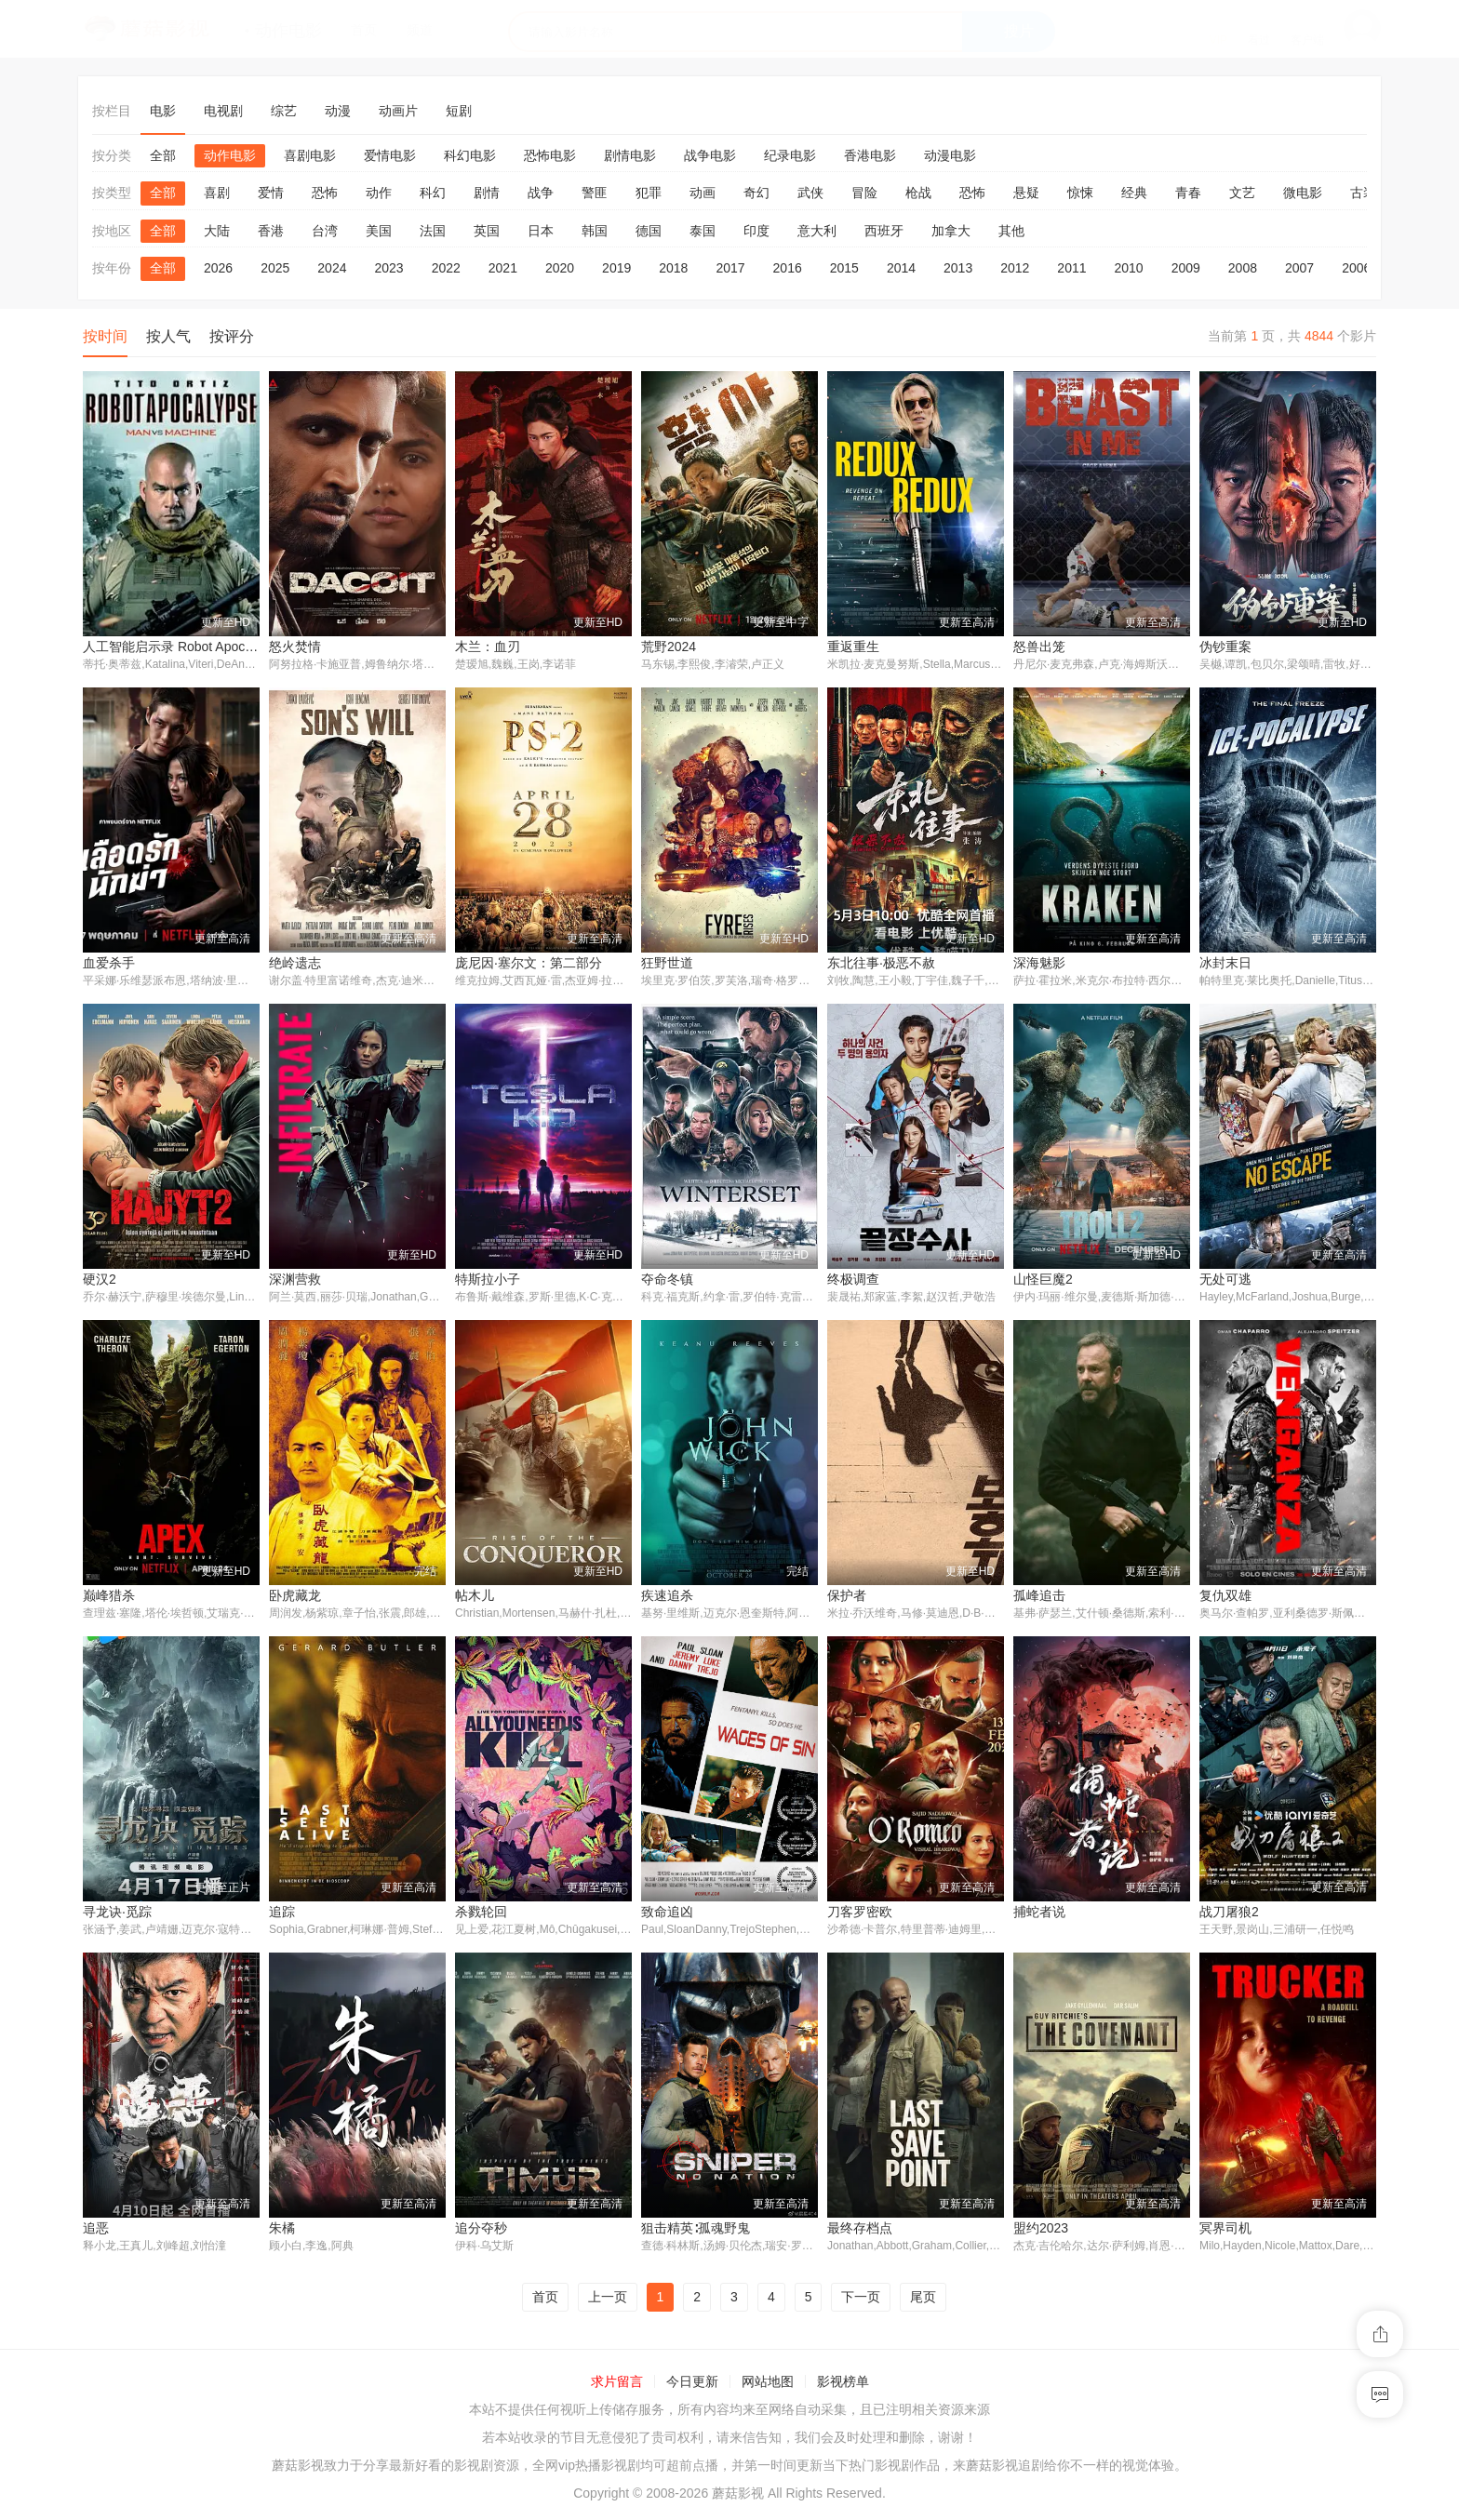 The width and height of the screenshot is (1459, 2520). I want to click on 影视榜单, so click(843, 2385).